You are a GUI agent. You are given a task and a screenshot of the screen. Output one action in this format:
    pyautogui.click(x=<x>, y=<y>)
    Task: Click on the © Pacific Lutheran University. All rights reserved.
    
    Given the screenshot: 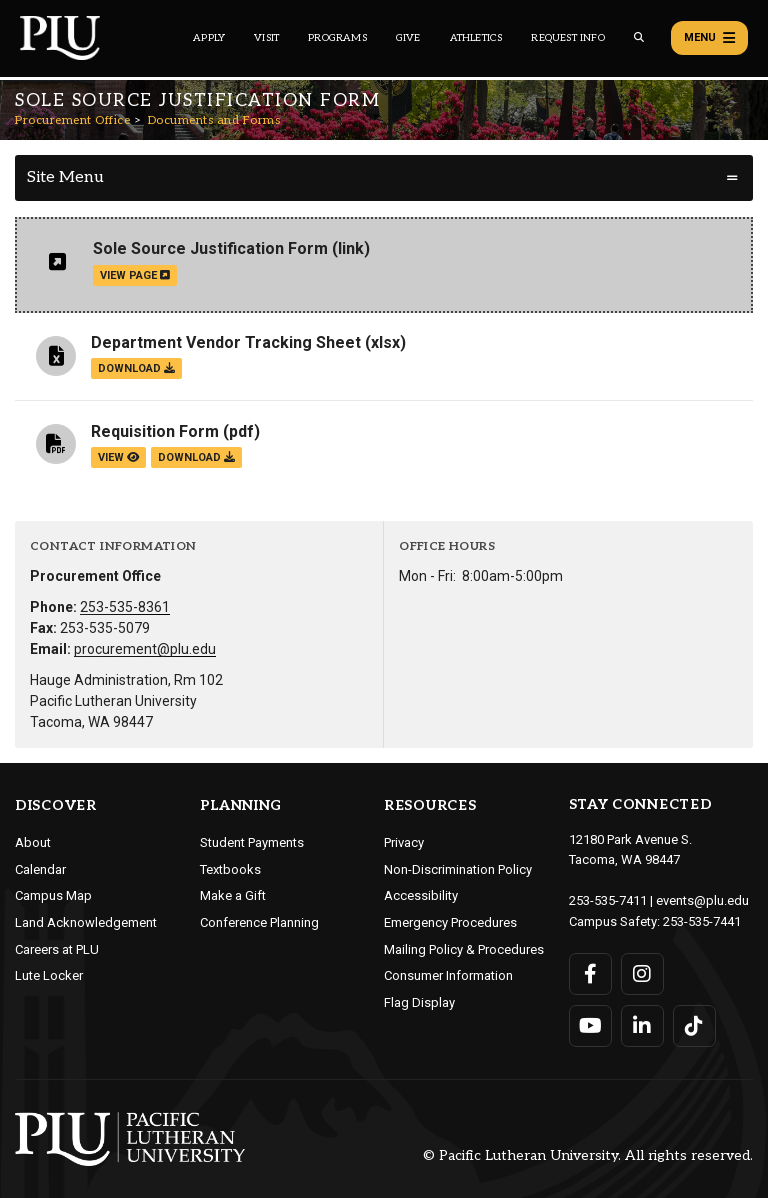 What is the action you would take?
    pyautogui.click(x=588, y=1155)
    